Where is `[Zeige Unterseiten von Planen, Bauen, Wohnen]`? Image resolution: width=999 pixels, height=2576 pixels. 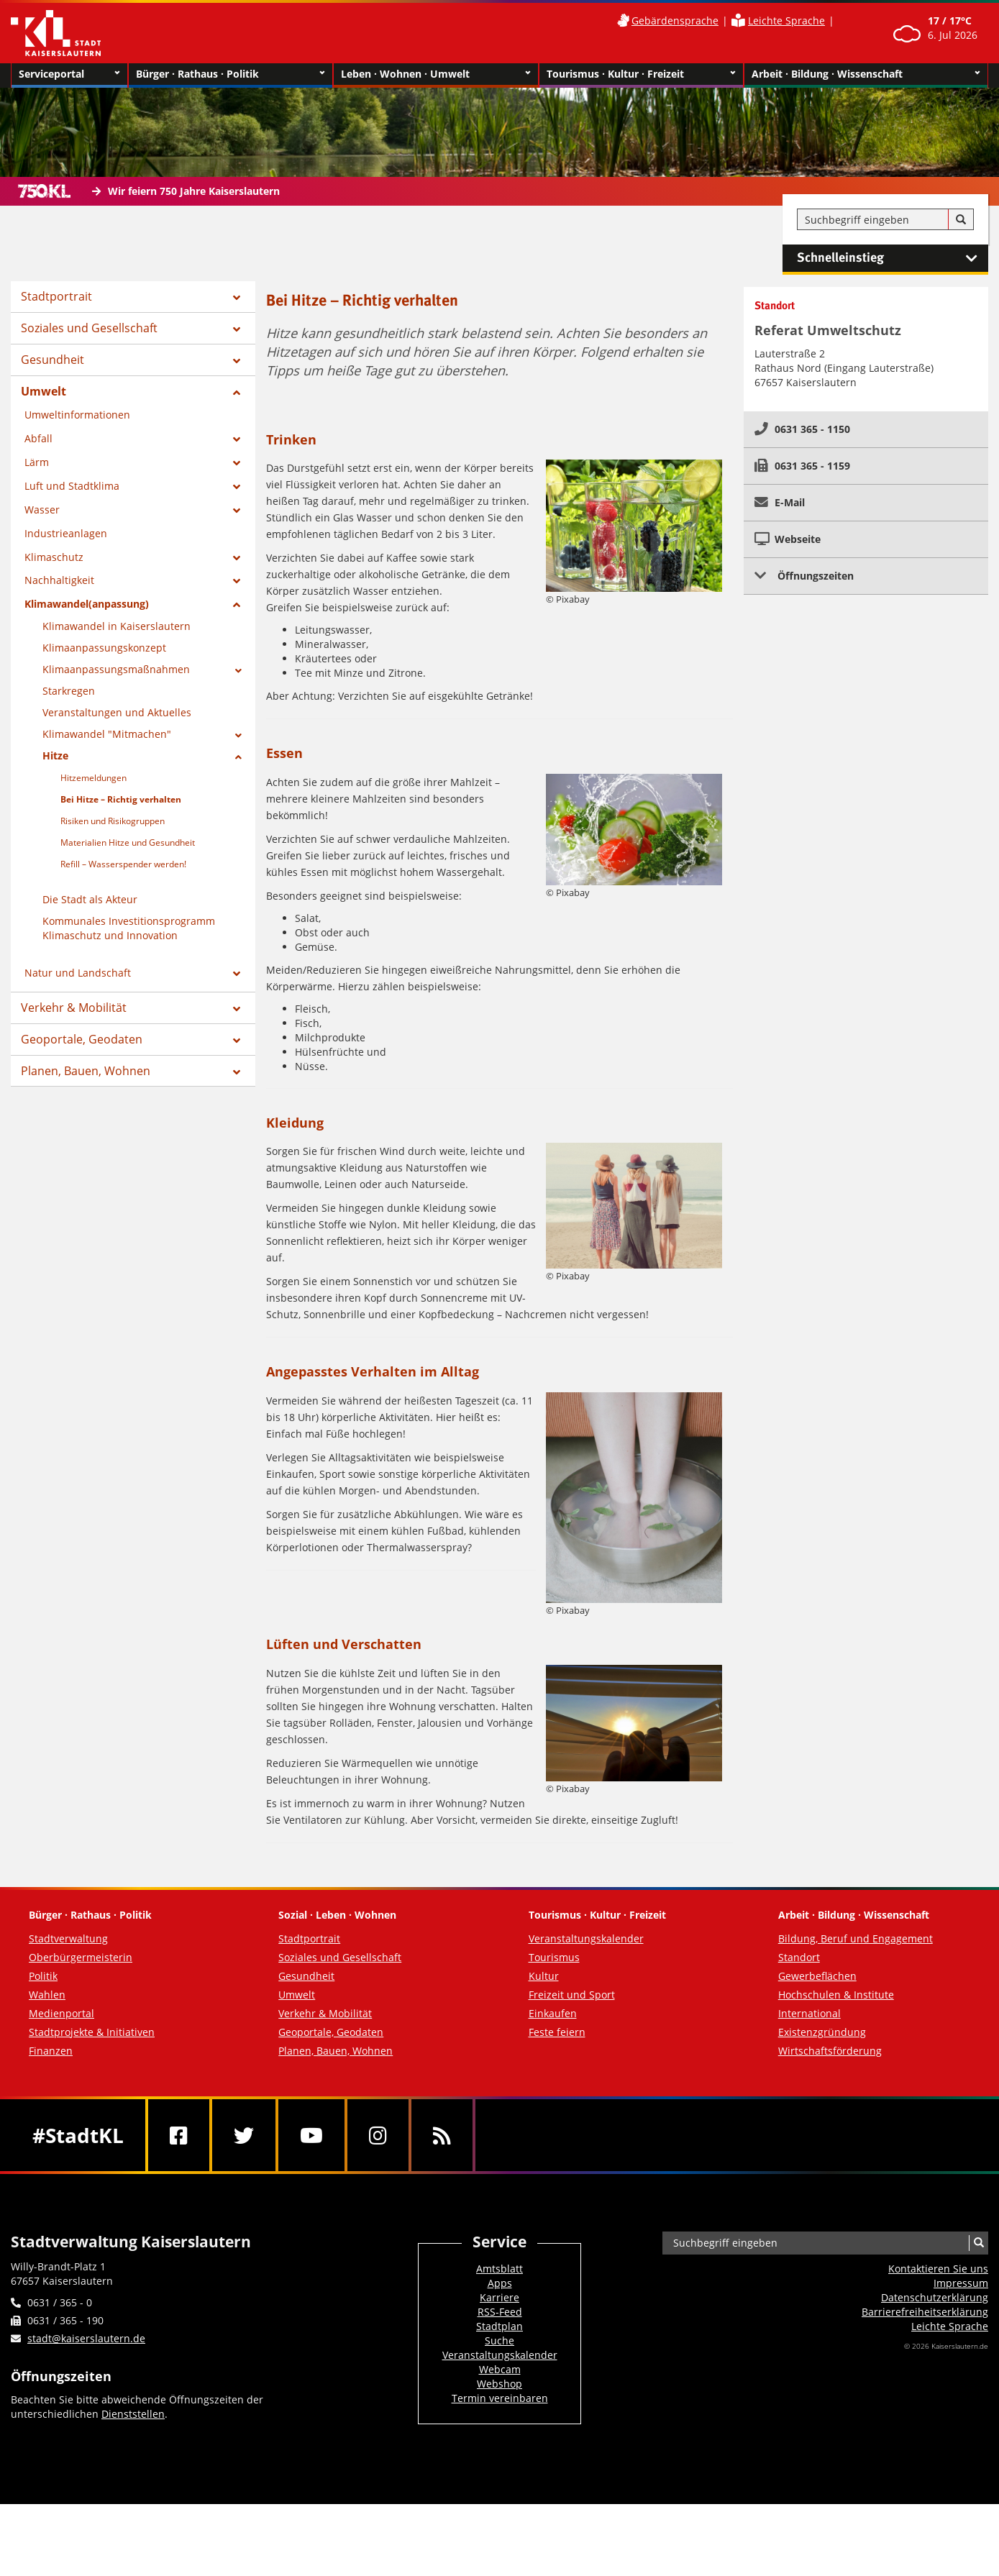 [Zeige Unterseiten von Planen, Bauen, Wohnen] is located at coordinates (236, 1072).